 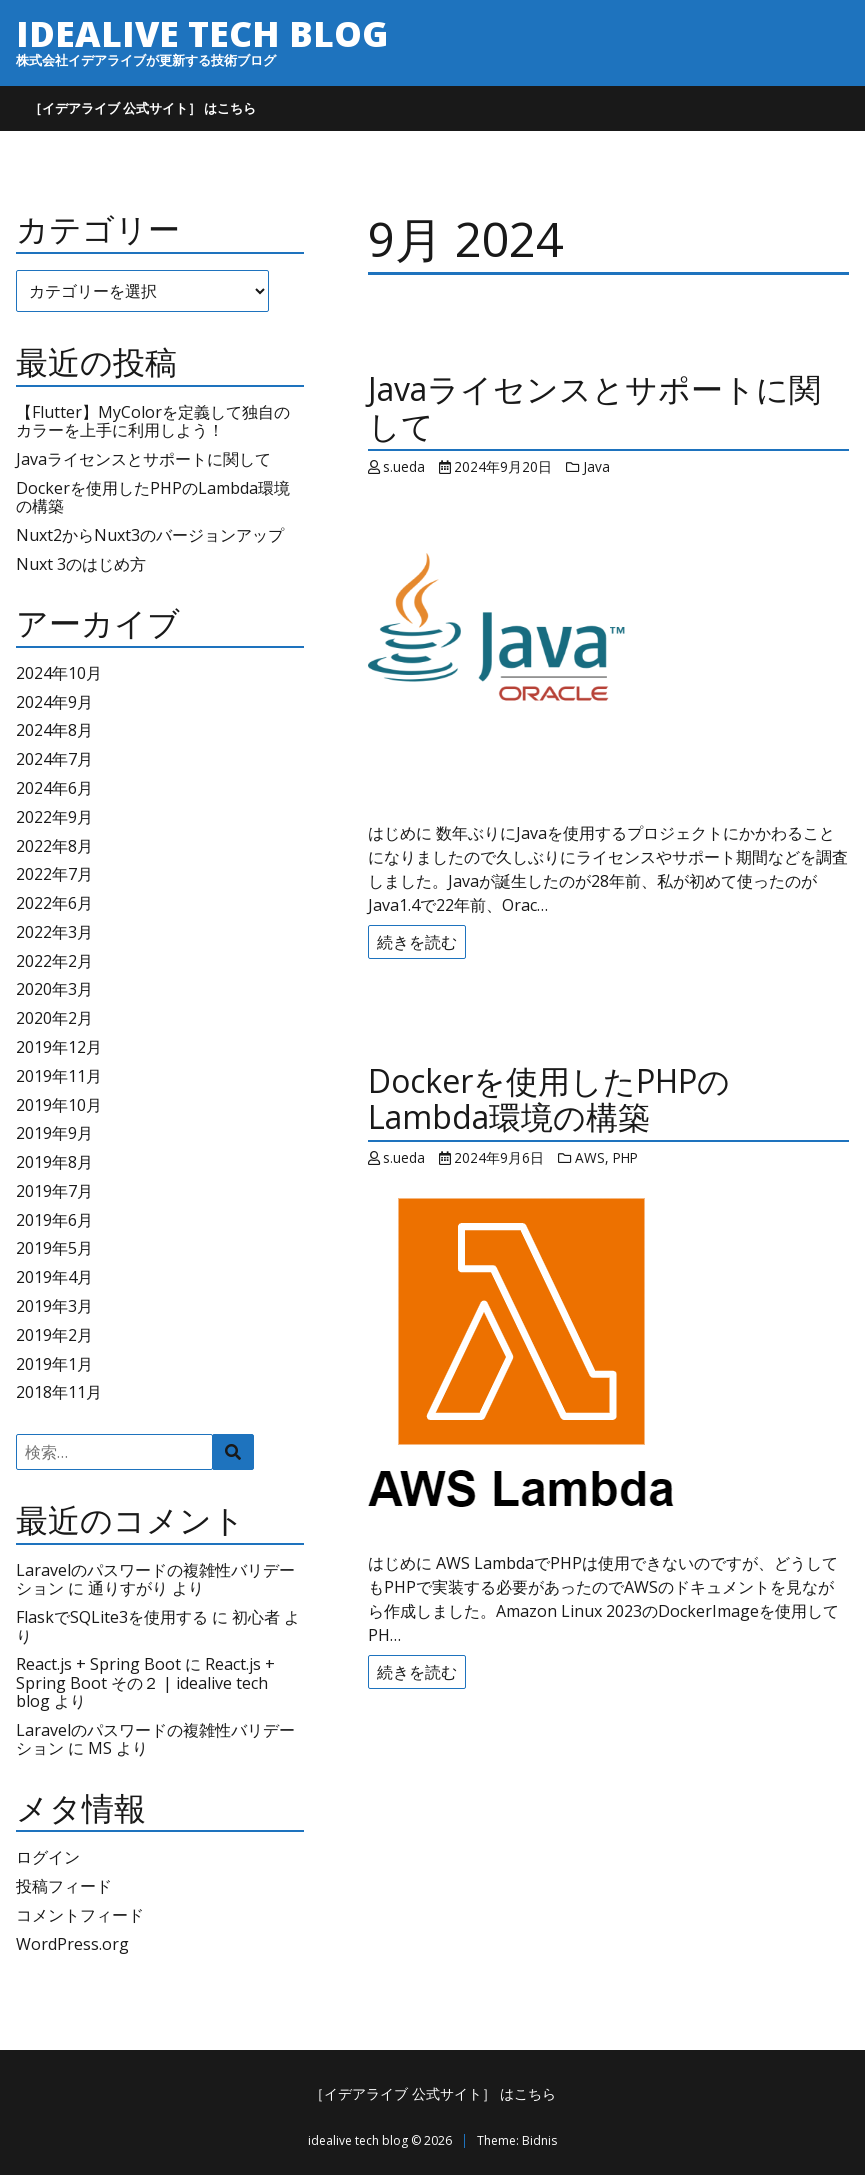 I want to click on [Dockerを使用したPHPのLambda環境の構築], so click(x=608, y=1358).